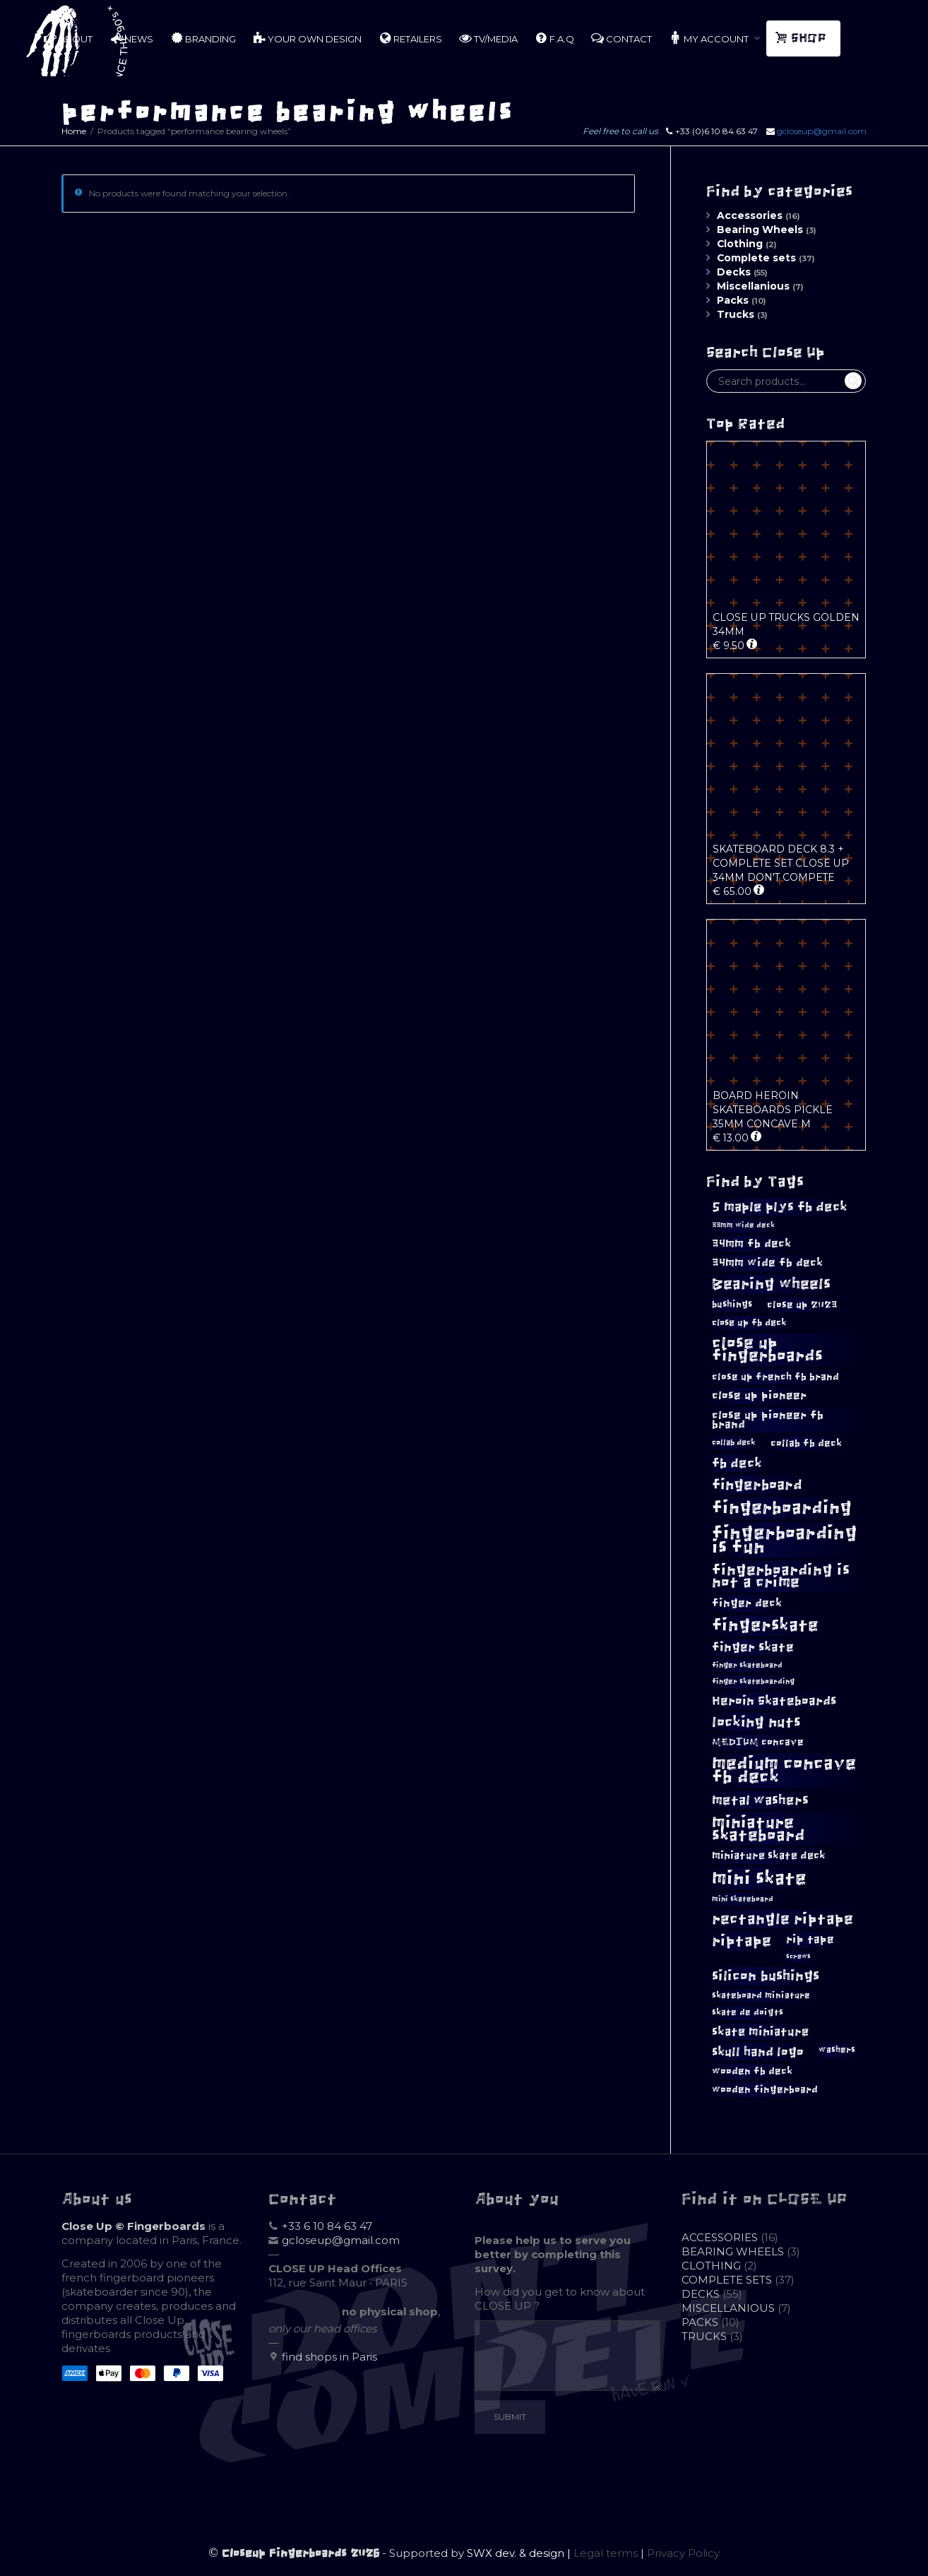 Image resolution: width=928 pixels, height=2576 pixels. Describe the element at coordinates (765, 1975) in the screenshot. I see `silicon bushings [silicon bushings (23 products)]` at that location.